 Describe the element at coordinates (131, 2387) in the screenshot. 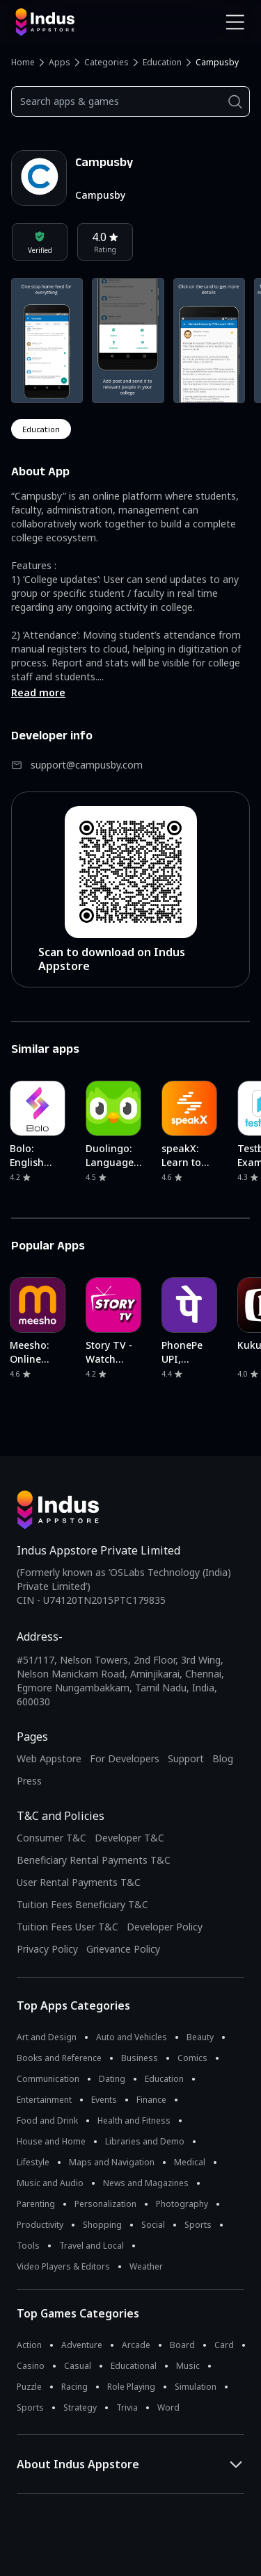

I see `Role Playing` at that location.